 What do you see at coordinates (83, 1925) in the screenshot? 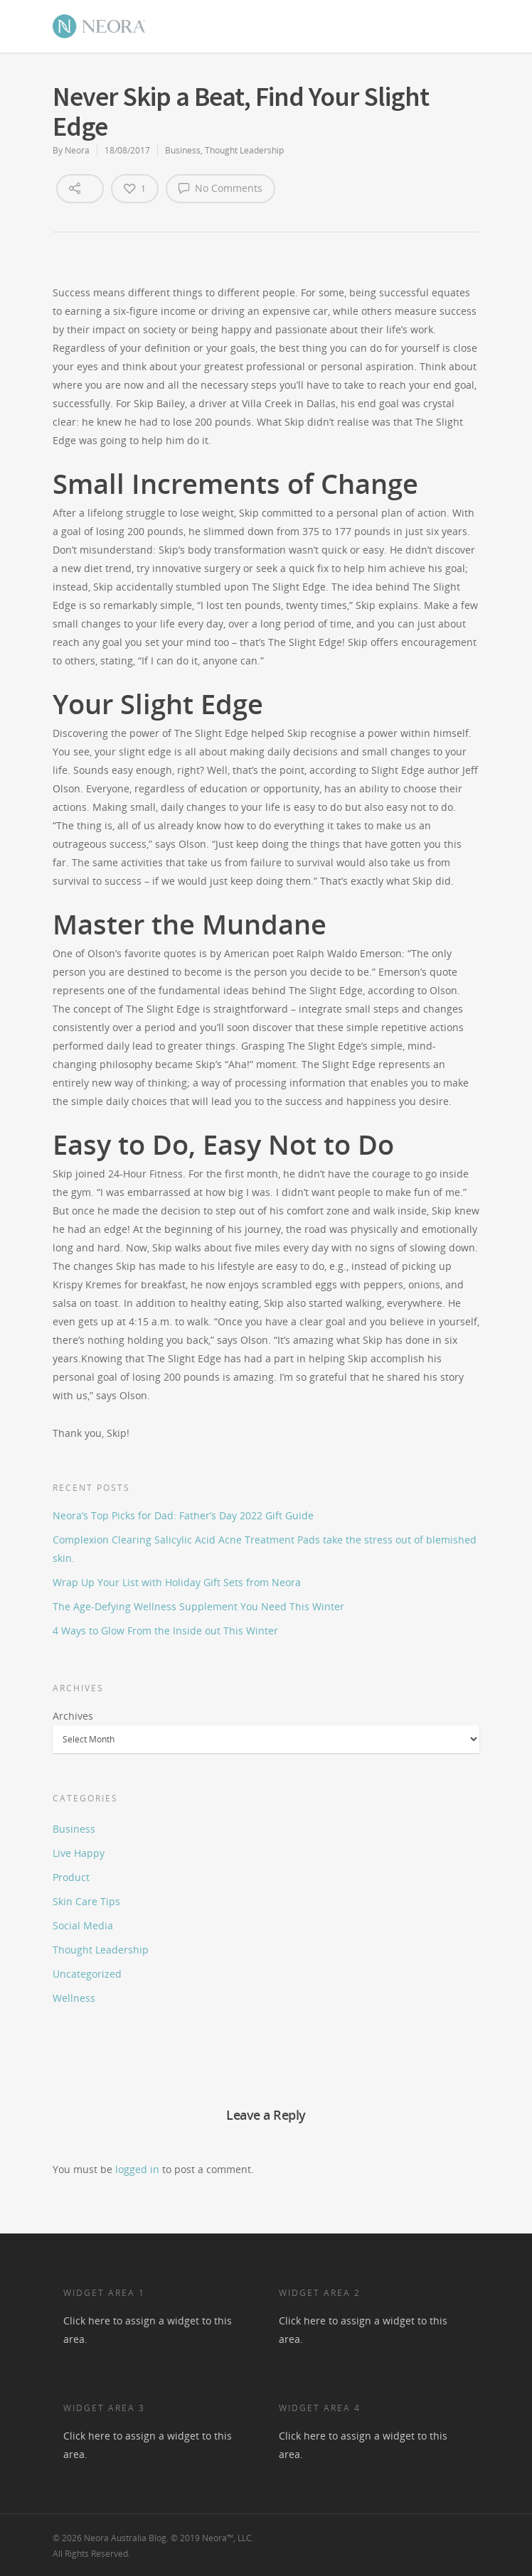
I see `Social Media` at bounding box center [83, 1925].